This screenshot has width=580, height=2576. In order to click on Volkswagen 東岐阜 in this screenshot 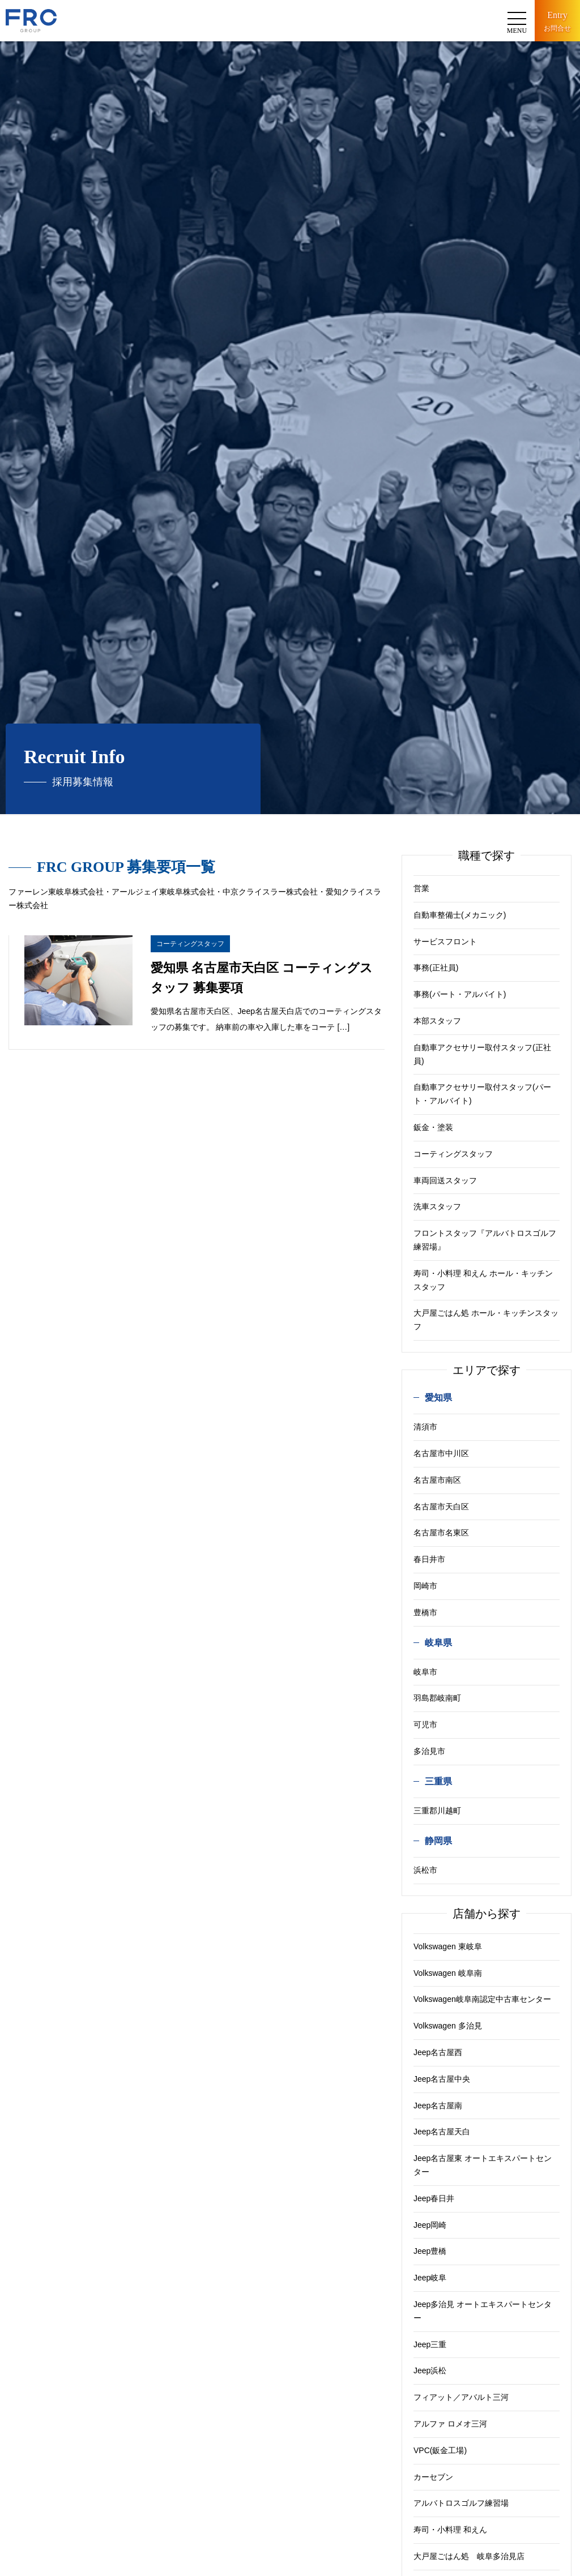, I will do `click(447, 1946)`.